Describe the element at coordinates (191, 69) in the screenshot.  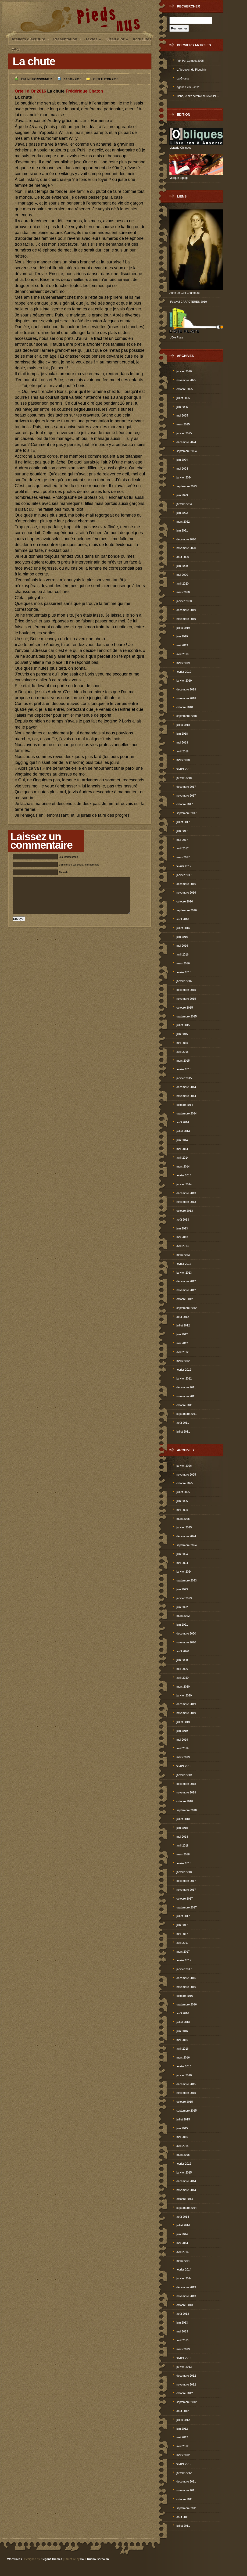
I see `L’Abreuvoir de Ploubinic` at that location.